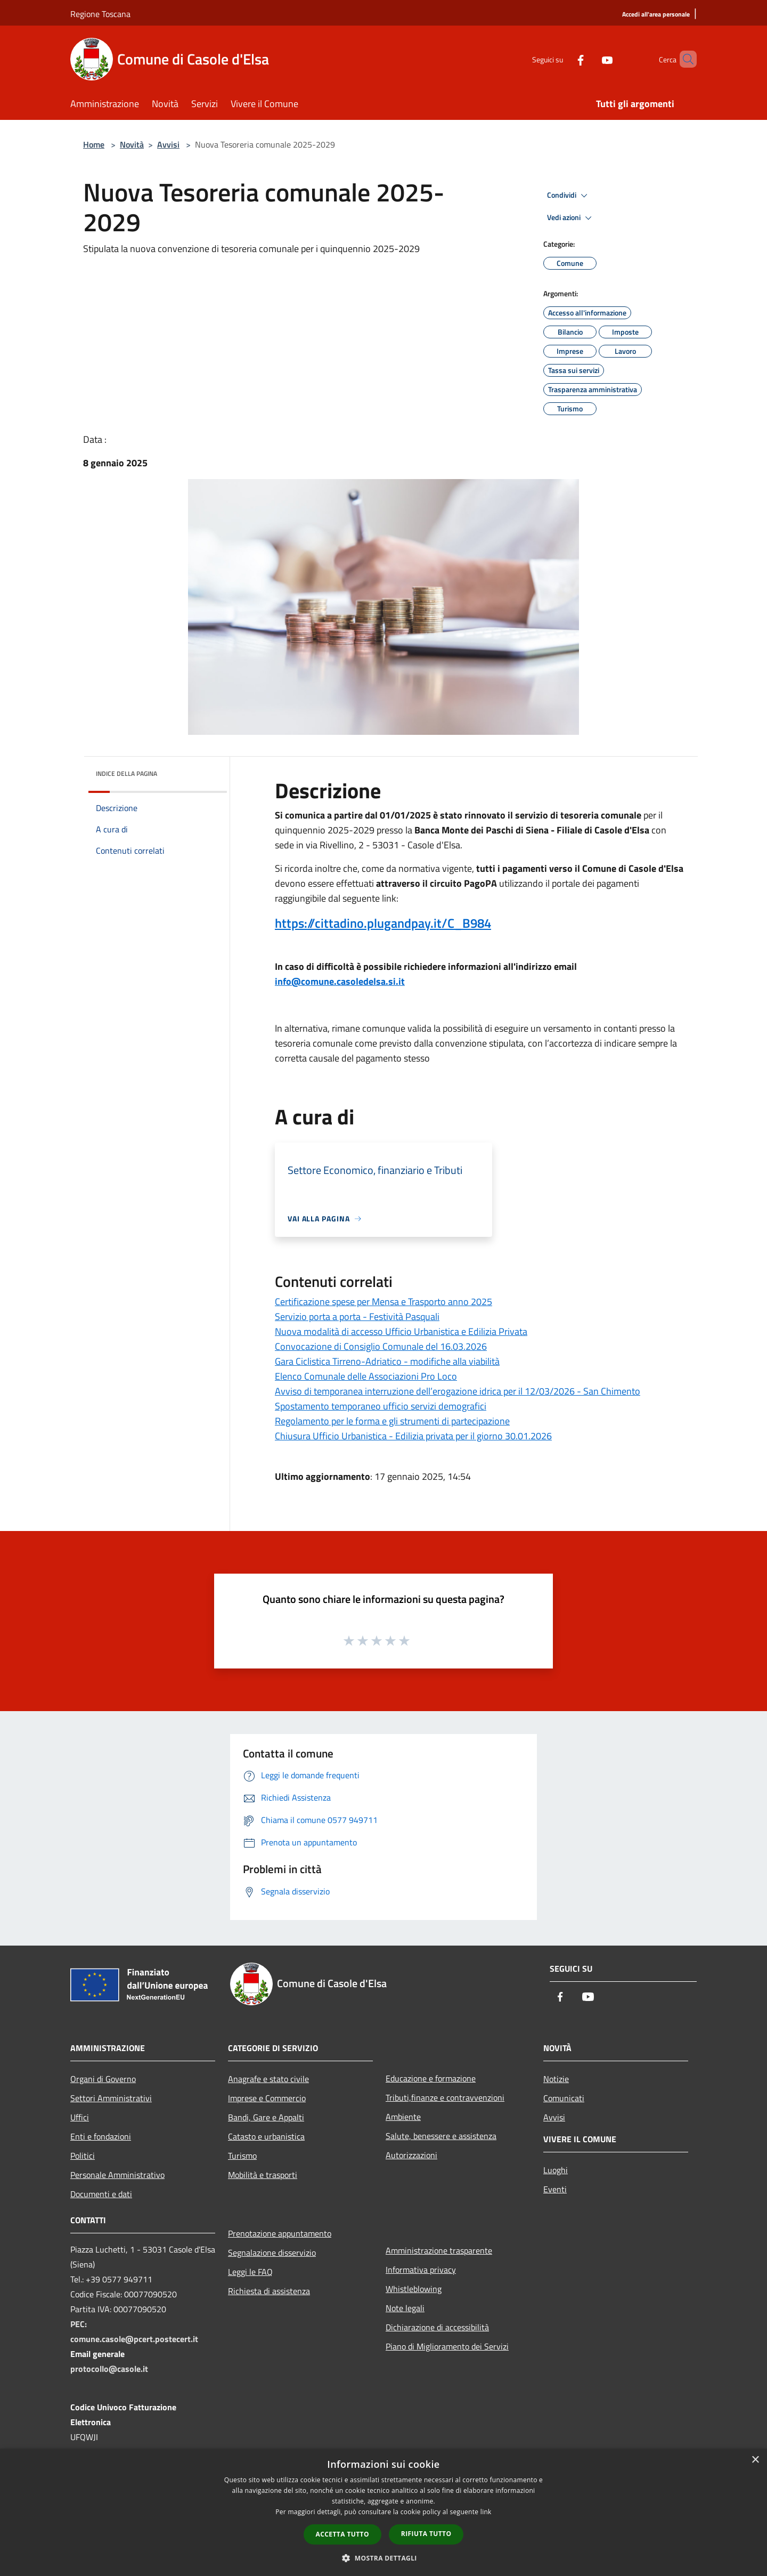  I want to click on Bandi, Gare e Appalti, so click(266, 2117).